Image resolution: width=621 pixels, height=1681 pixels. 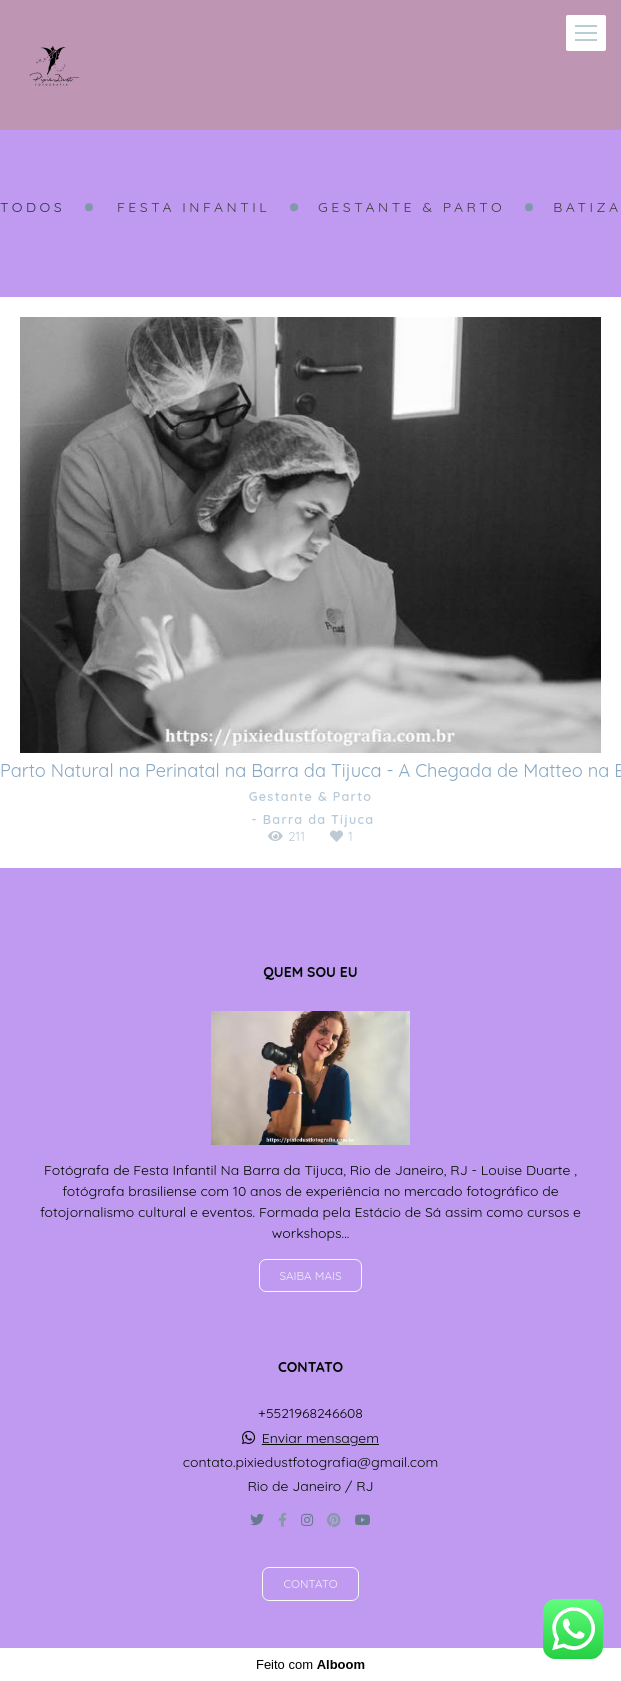 What do you see at coordinates (310, 1664) in the screenshot?
I see `Feito com` at bounding box center [310, 1664].